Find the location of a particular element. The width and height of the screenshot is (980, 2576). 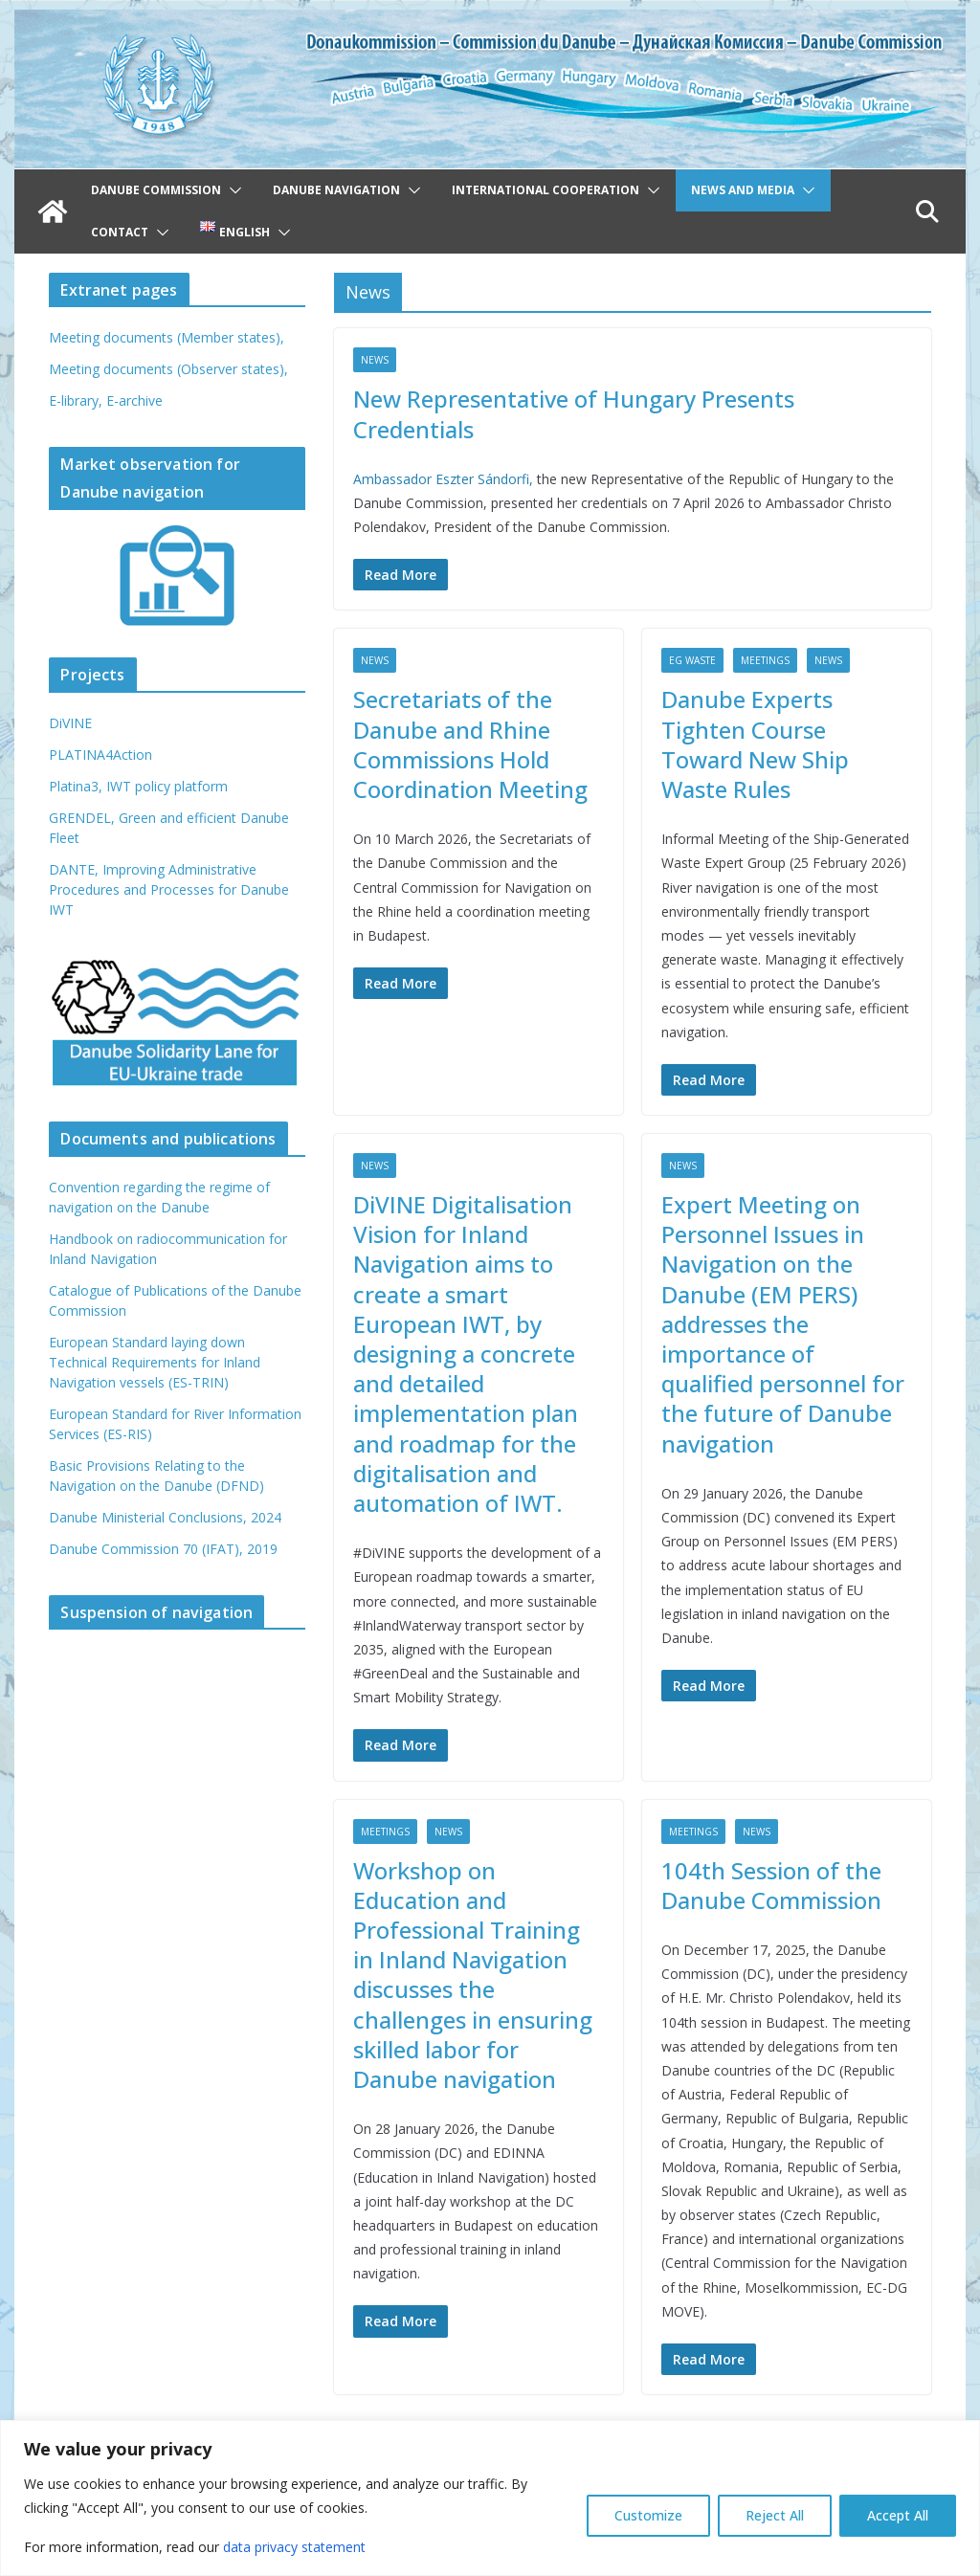

EG Waste is located at coordinates (692, 660).